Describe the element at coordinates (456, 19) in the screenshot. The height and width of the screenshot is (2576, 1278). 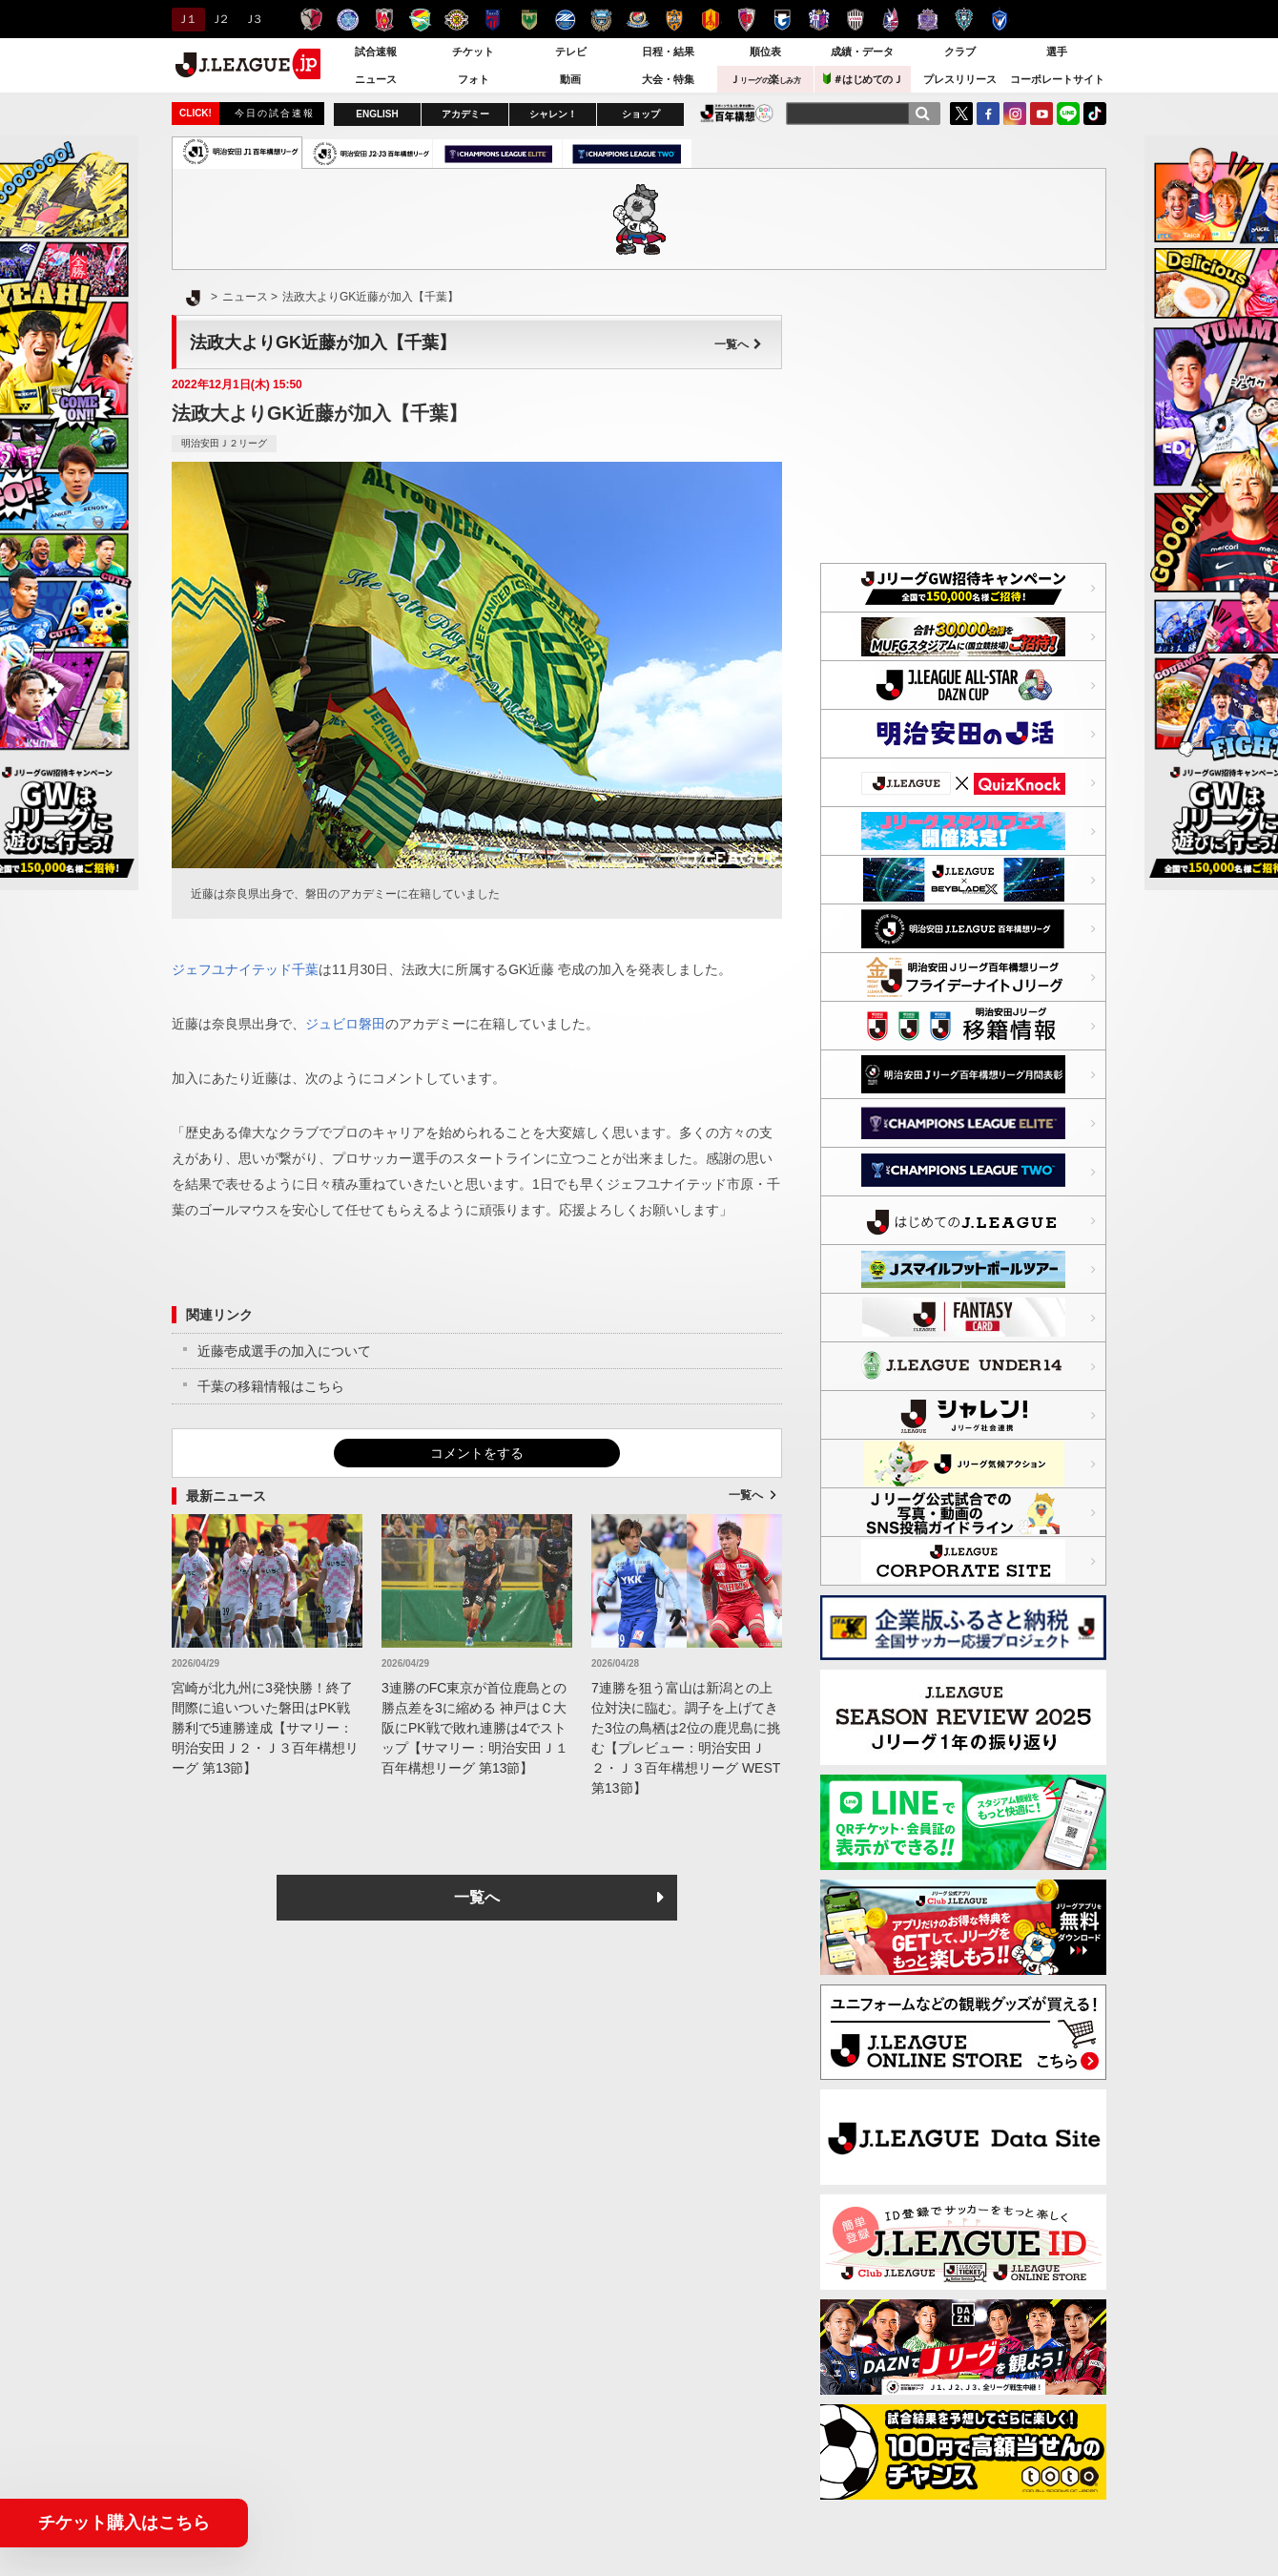
I see `柏レイソル` at that location.